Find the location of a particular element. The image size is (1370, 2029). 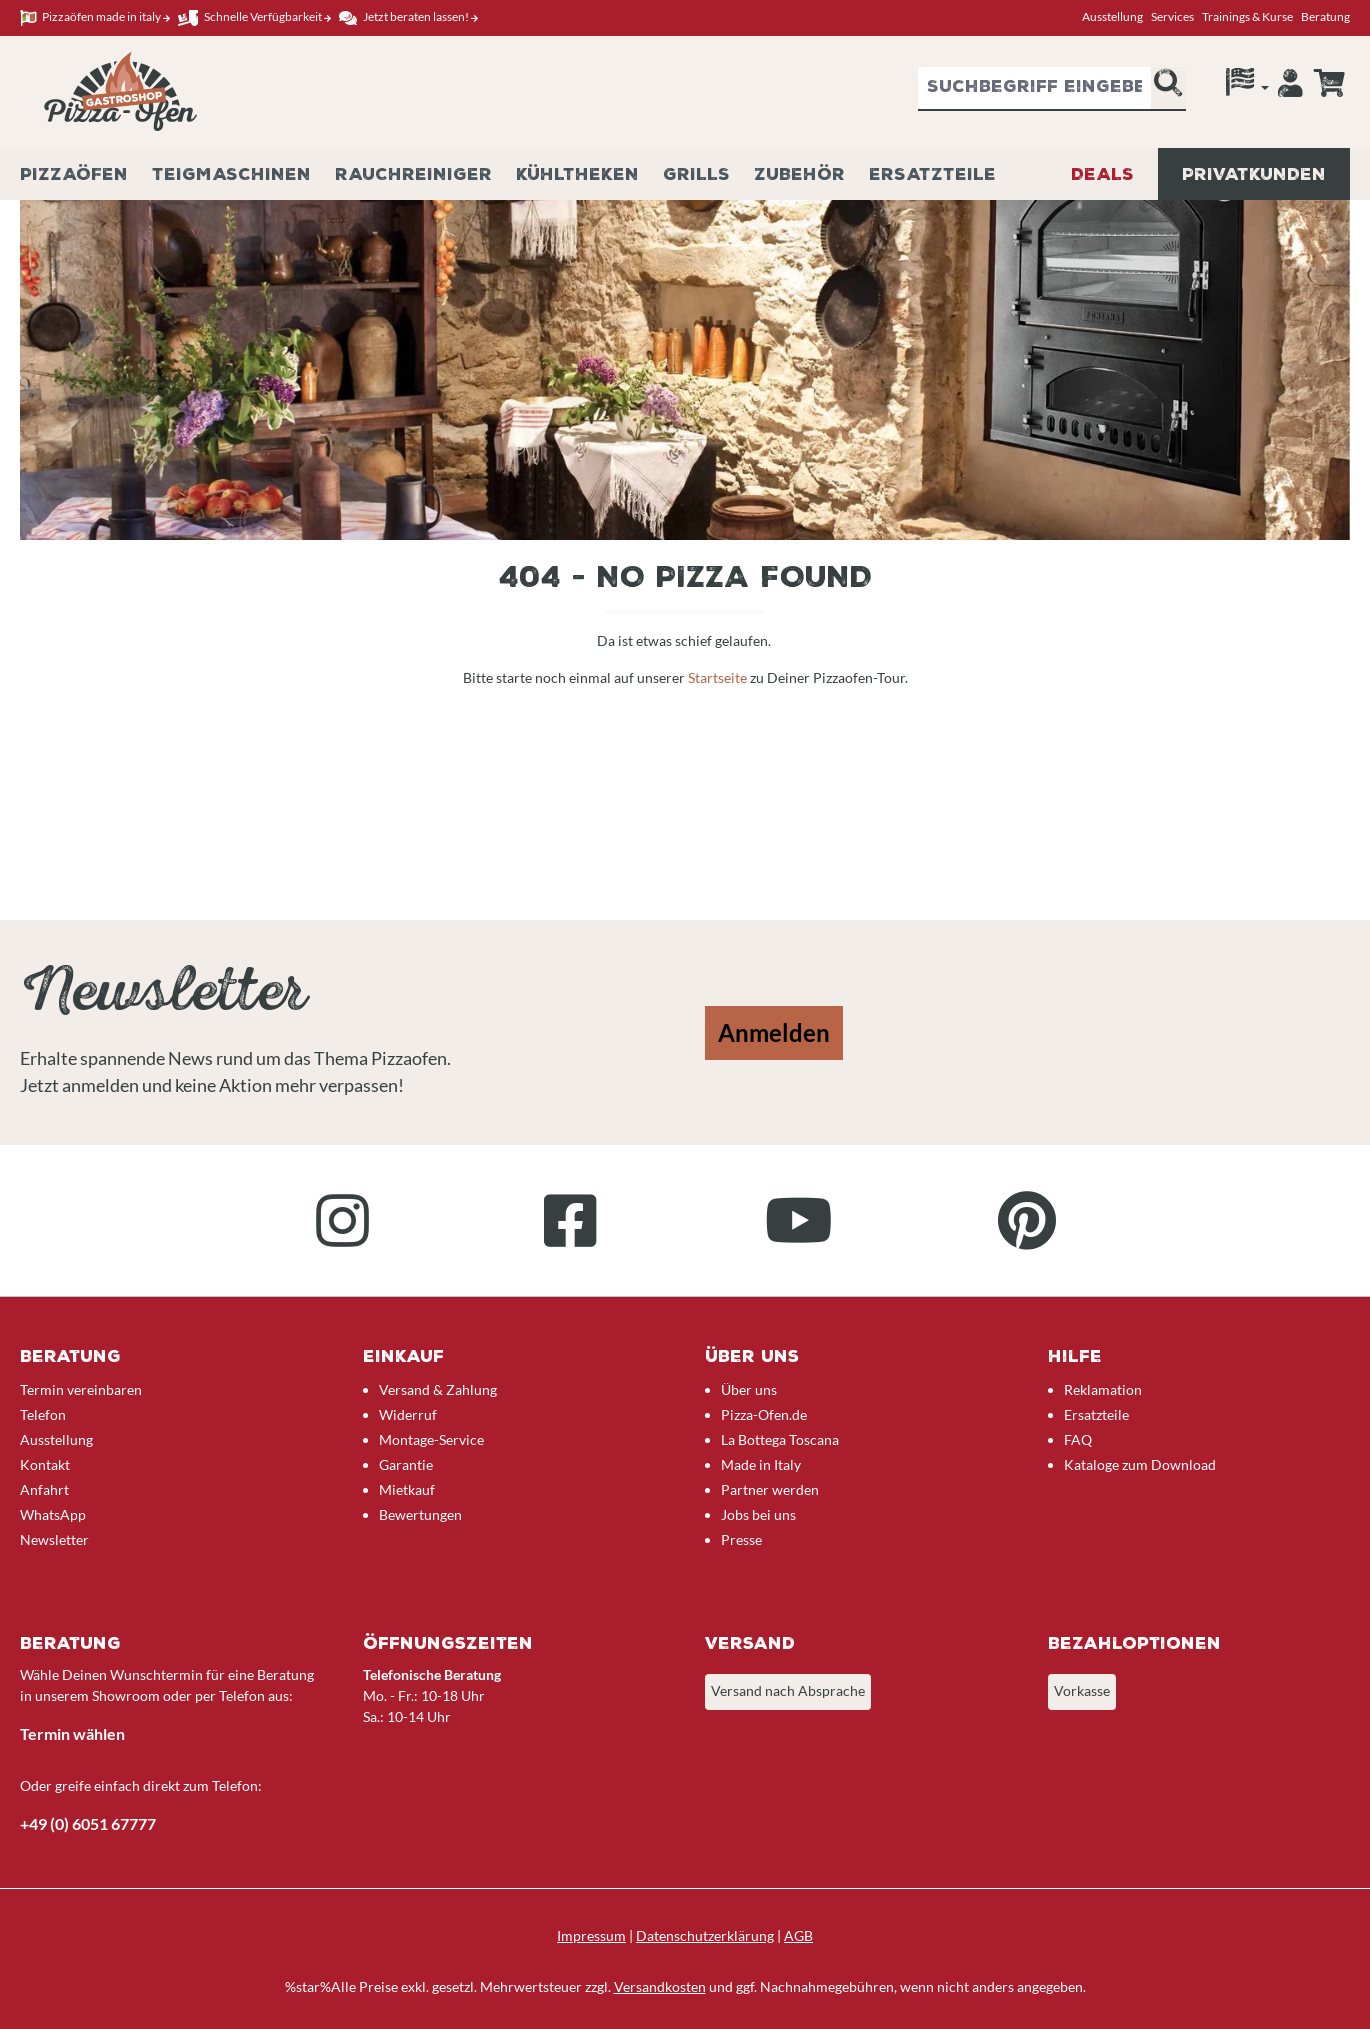

Partner werden is located at coordinates (770, 1489).